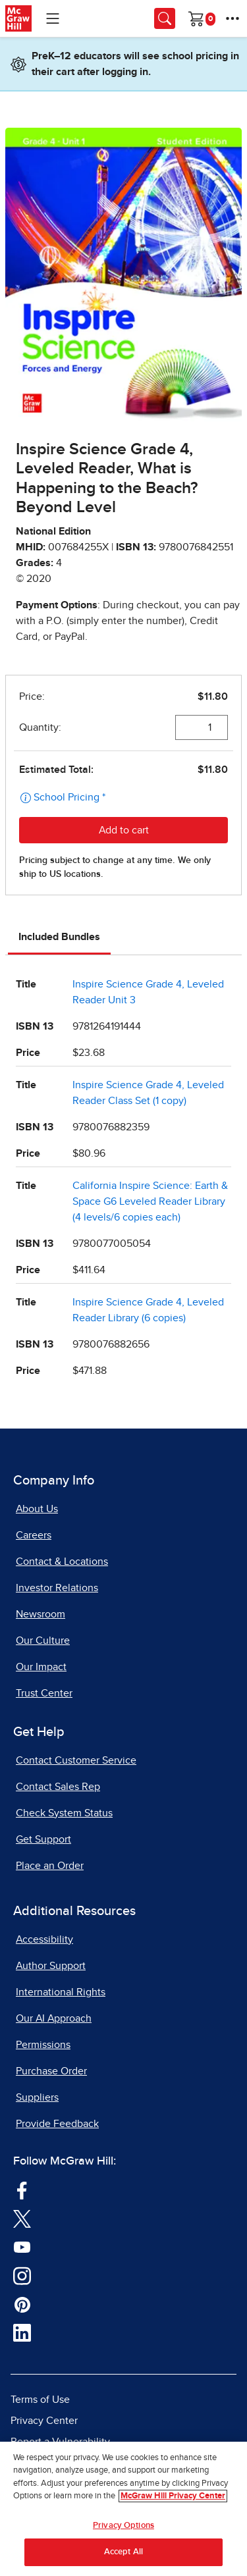 The height and width of the screenshot is (2576, 247). What do you see at coordinates (173, 2496) in the screenshot?
I see `McGraw Hill Privacy Center [More information about your privacy, opens in a new tab]` at bounding box center [173, 2496].